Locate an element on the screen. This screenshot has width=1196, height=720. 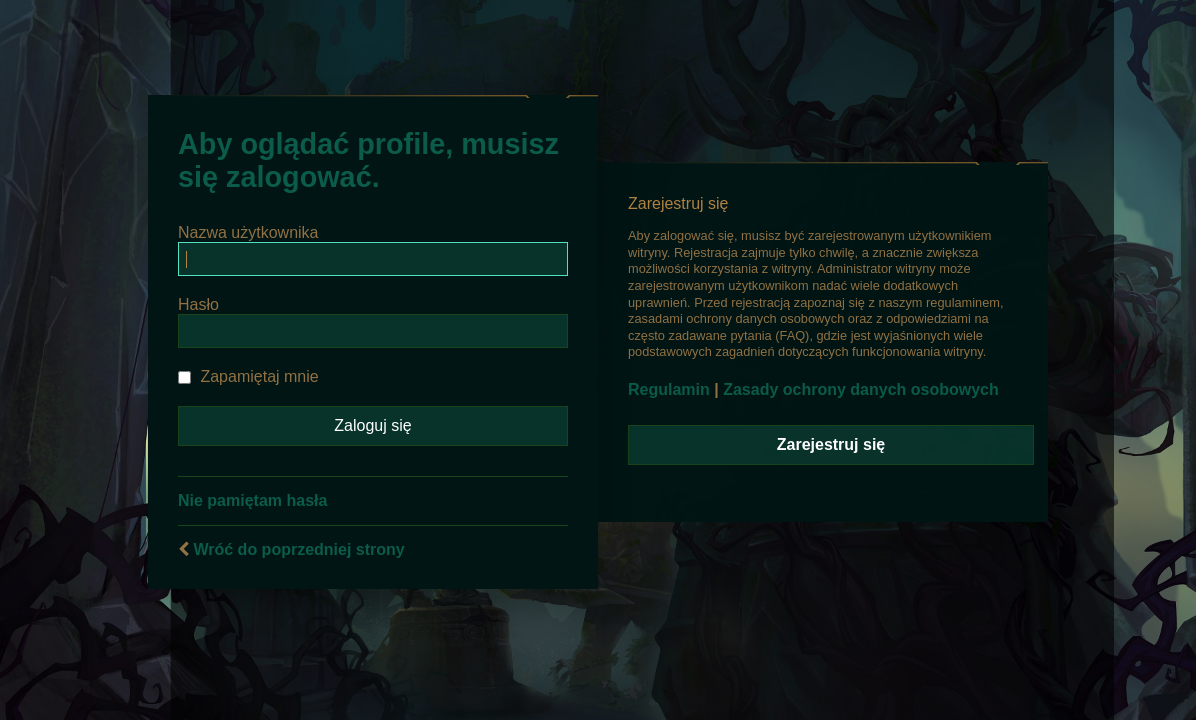
Regulamin is located at coordinates (669, 389).